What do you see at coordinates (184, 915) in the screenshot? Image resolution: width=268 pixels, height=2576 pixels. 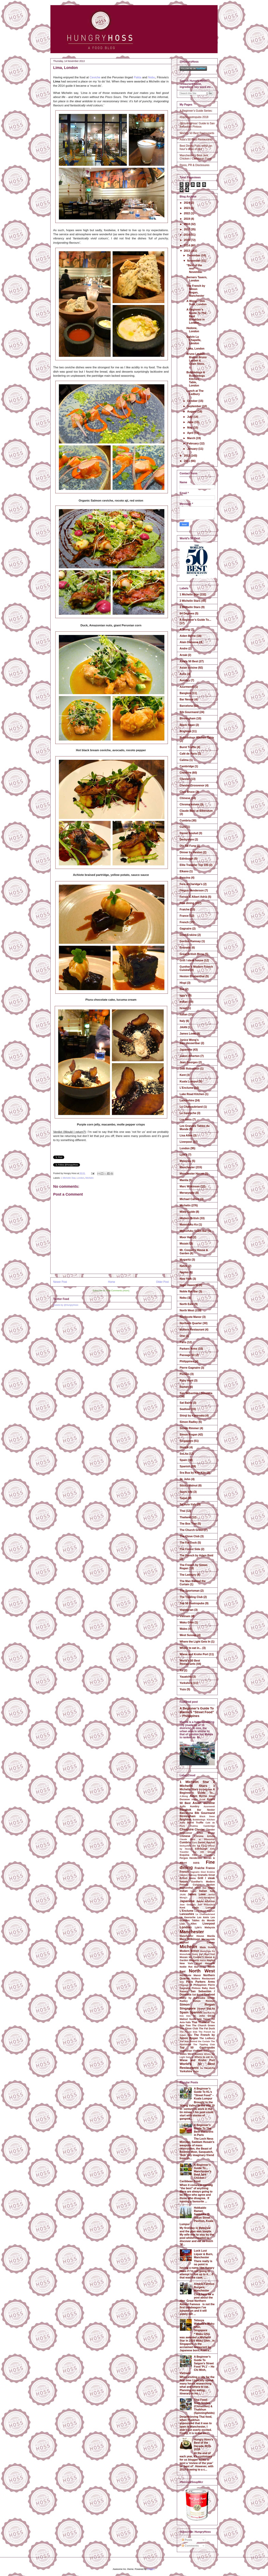 I see `France` at bounding box center [184, 915].